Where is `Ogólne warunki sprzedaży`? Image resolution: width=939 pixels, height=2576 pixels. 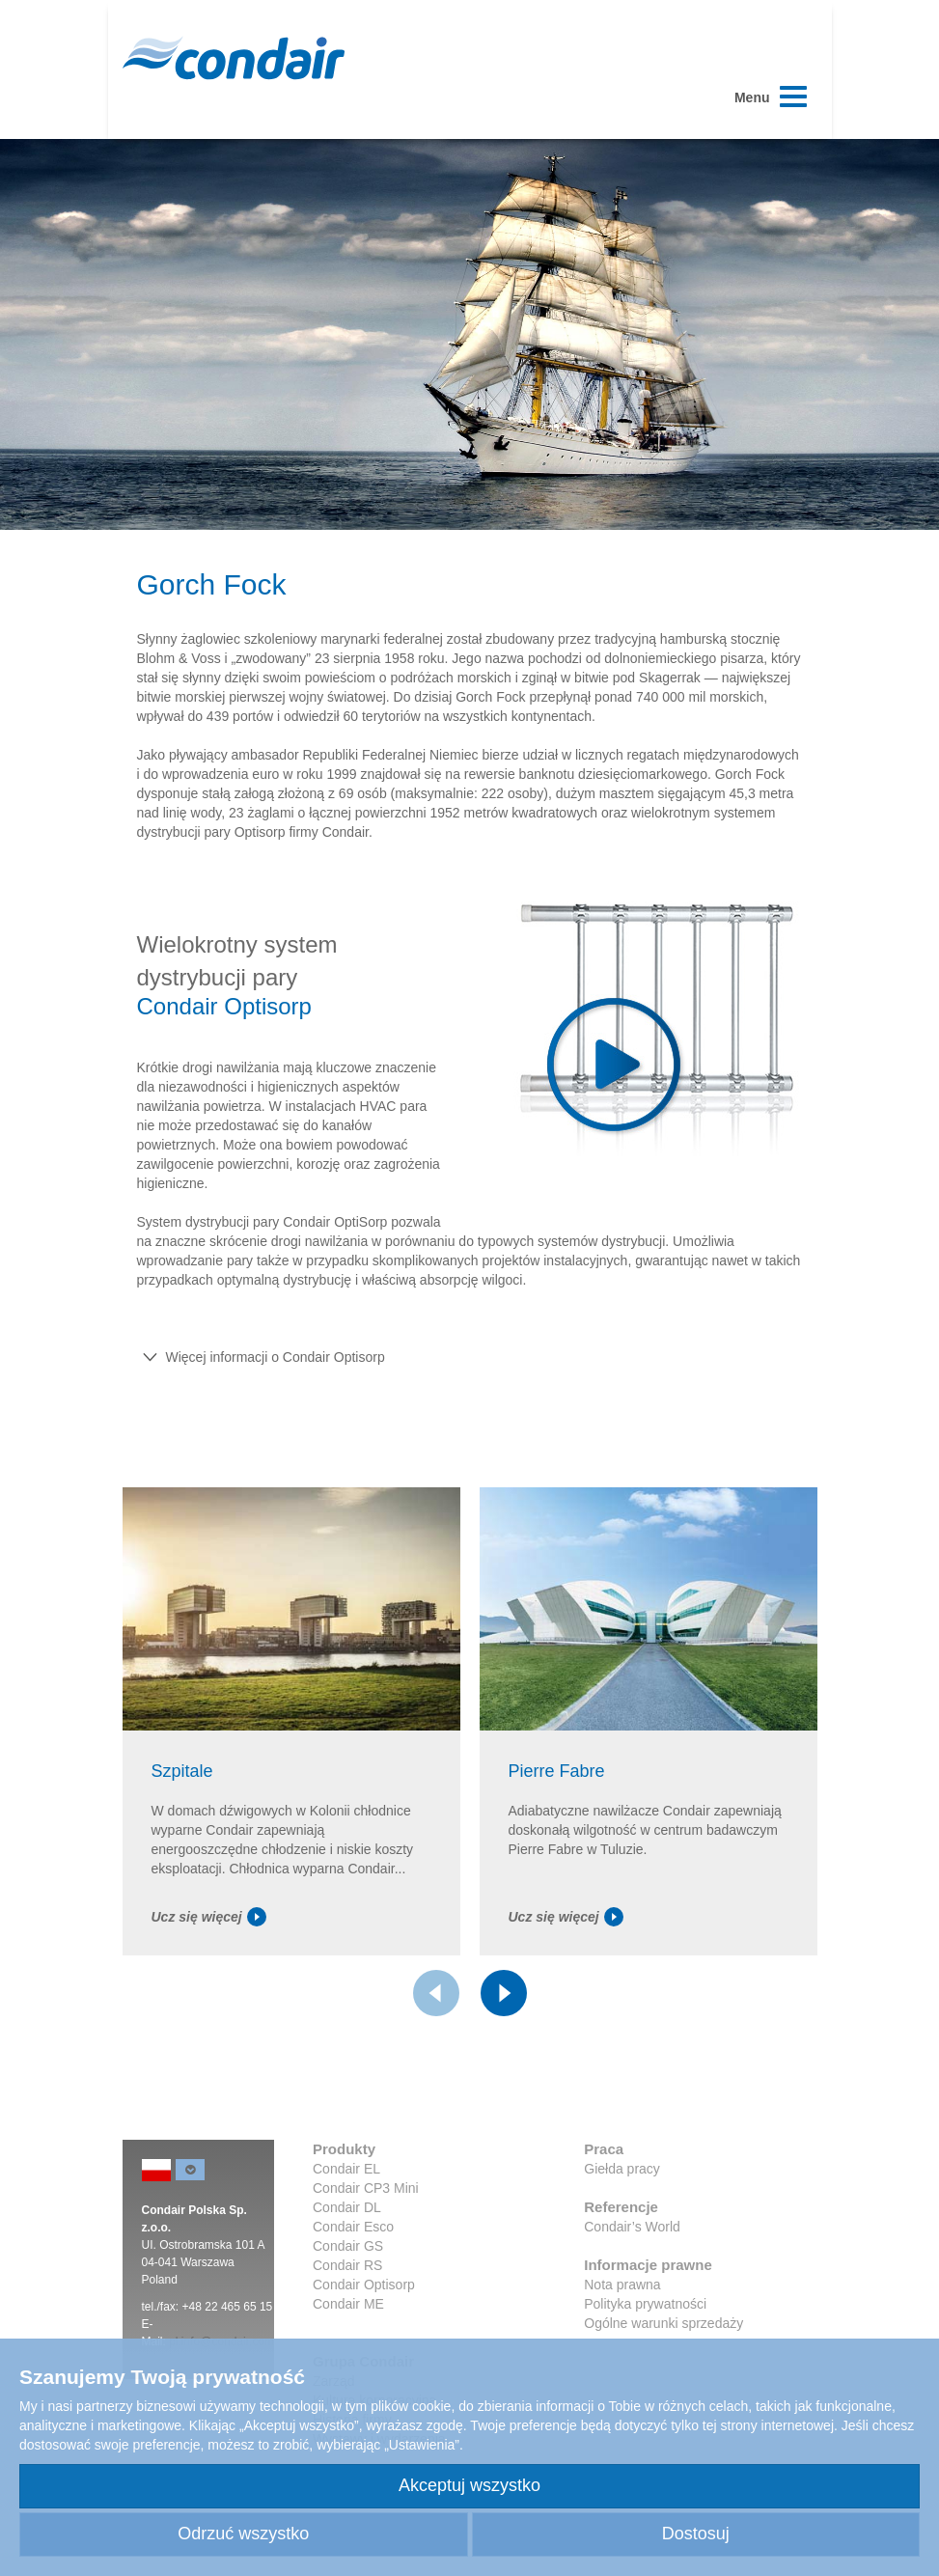
Ogólne warunki sprzedaży is located at coordinates (663, 2323).